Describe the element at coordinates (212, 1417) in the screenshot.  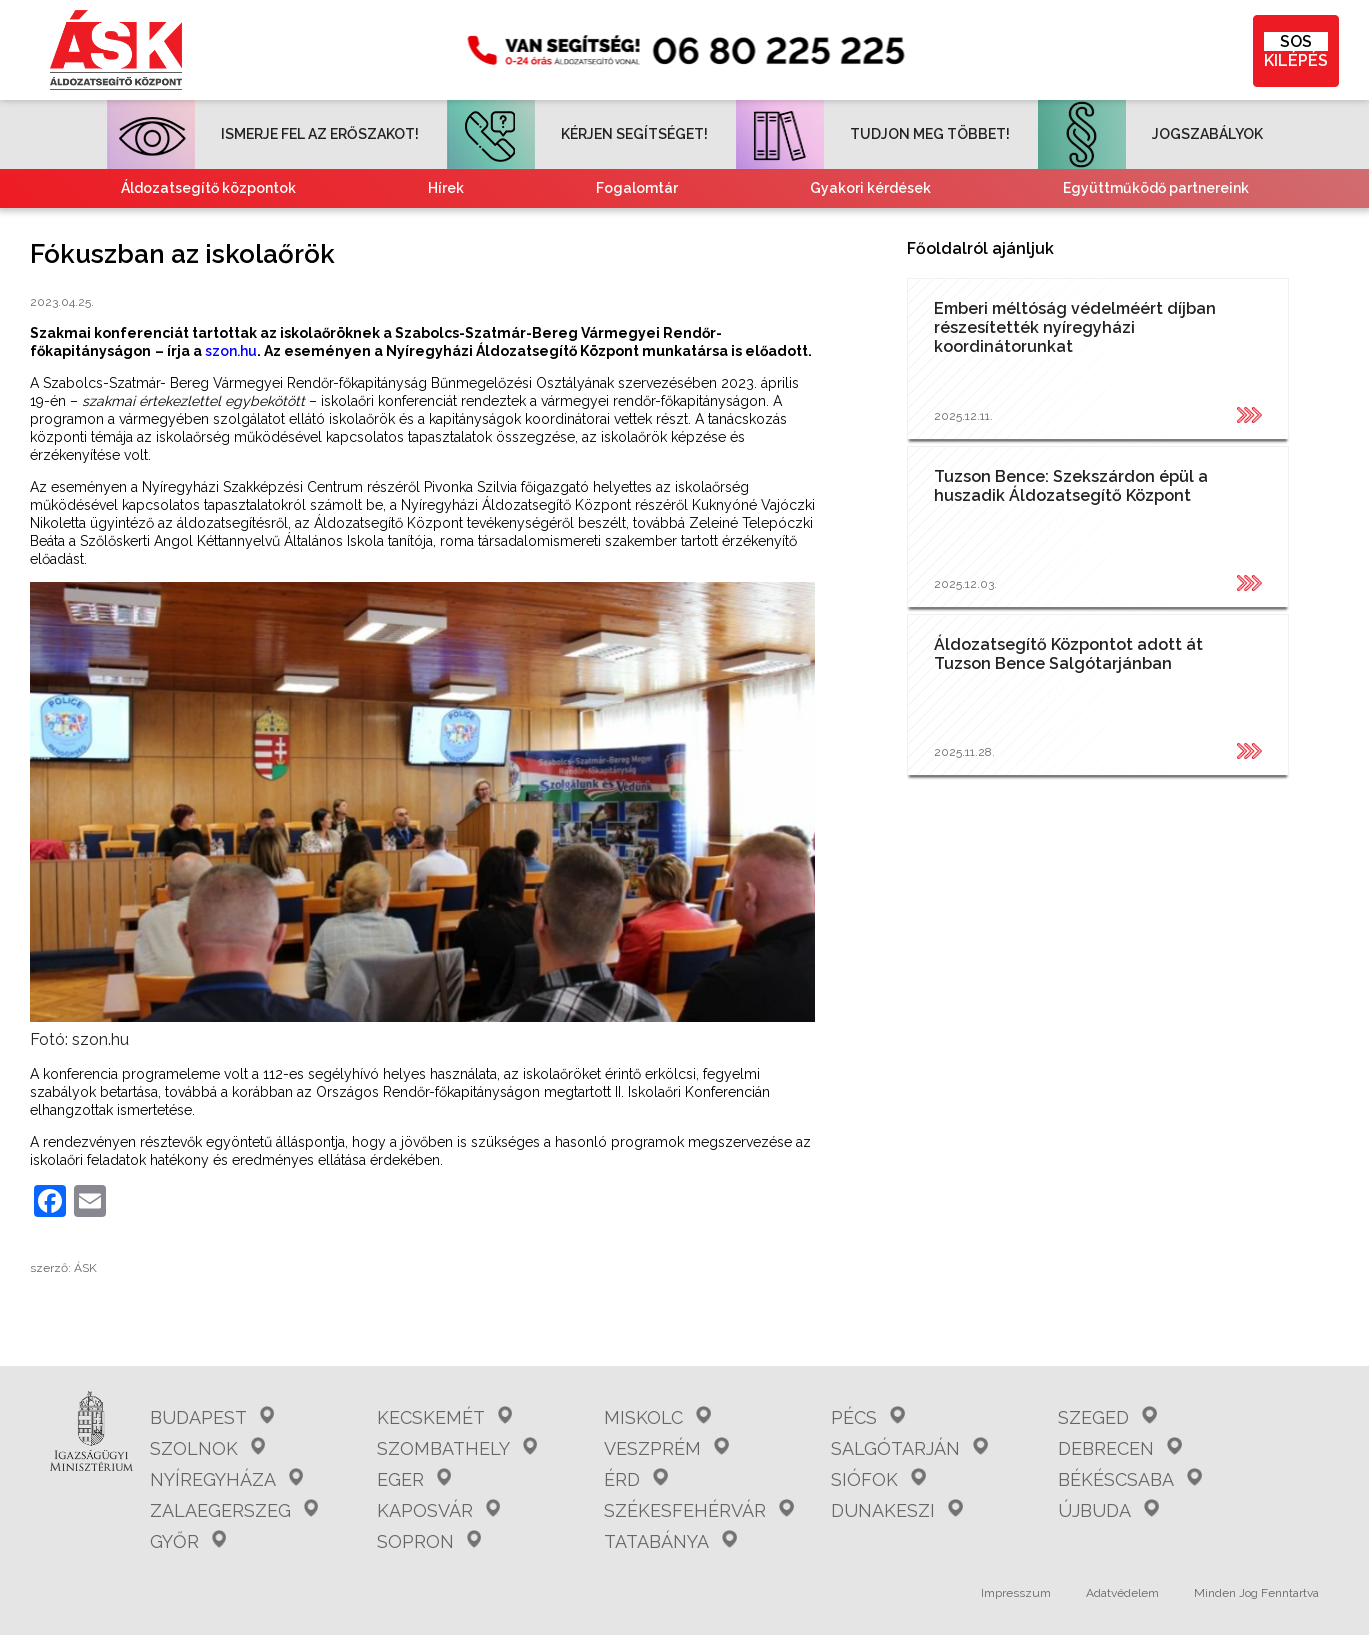
I see `Budapest` at that location.